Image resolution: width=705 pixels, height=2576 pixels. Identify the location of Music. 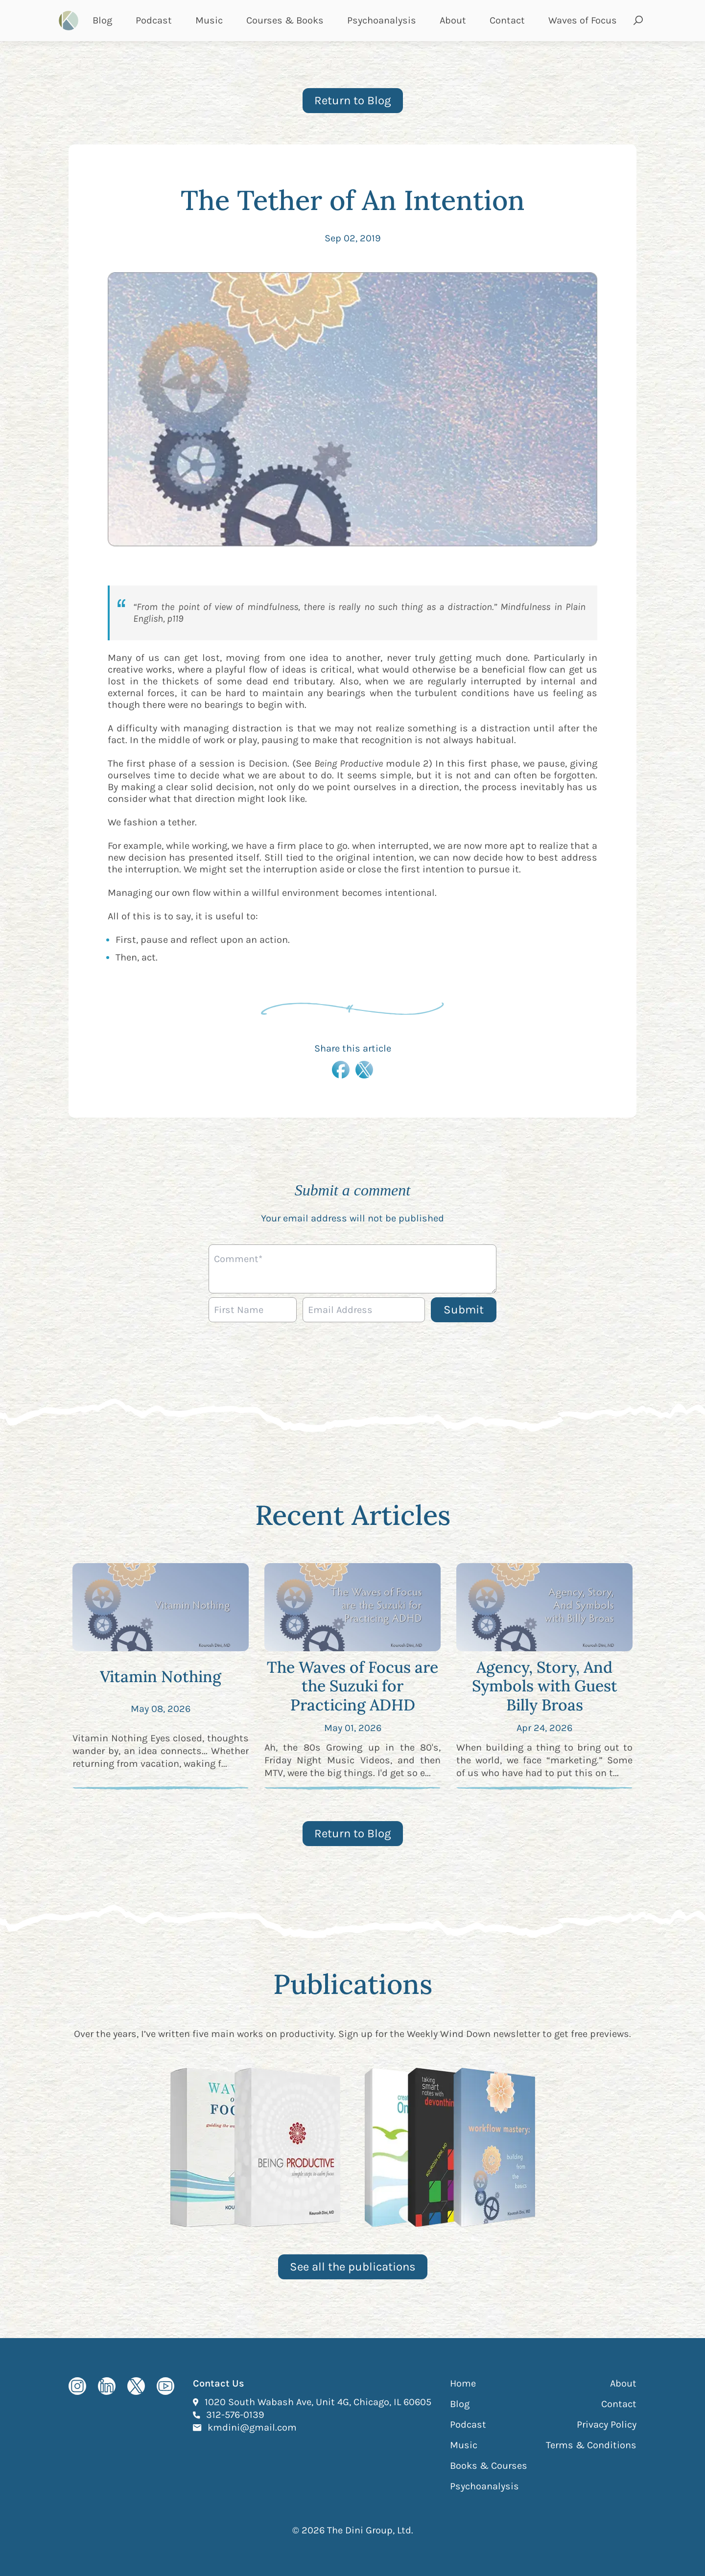
(209, 20).